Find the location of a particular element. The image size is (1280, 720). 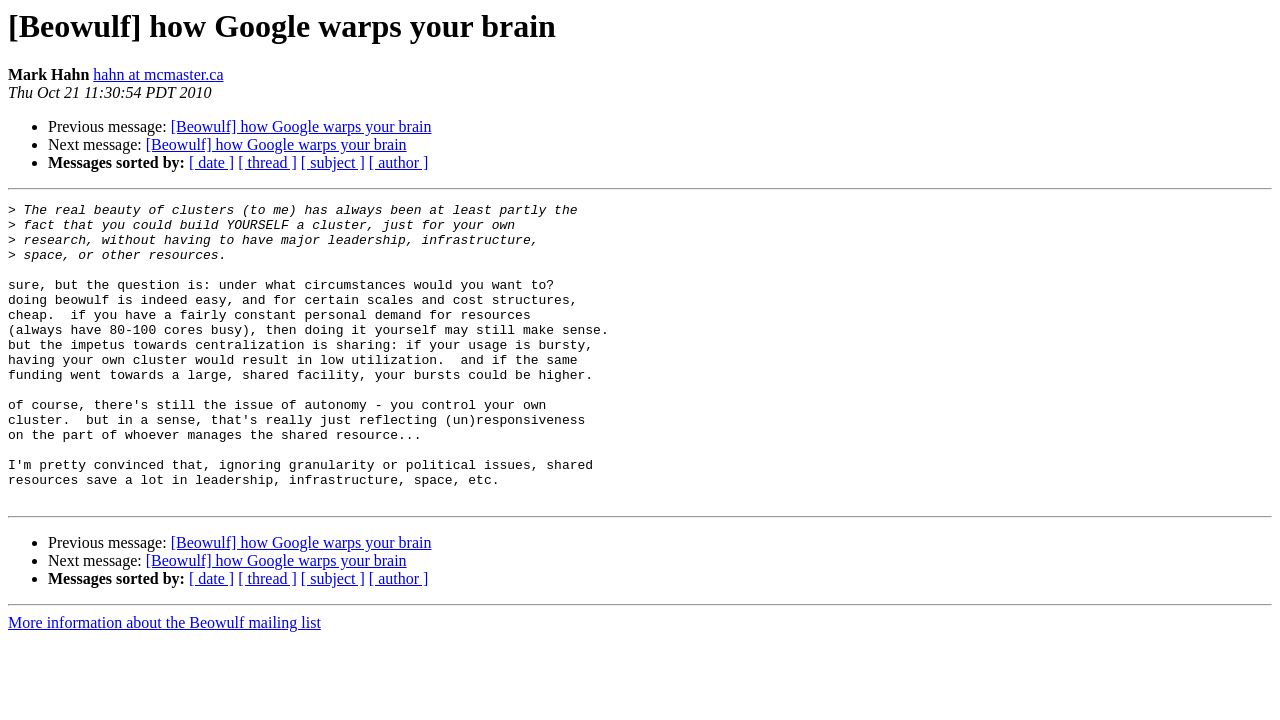

More information about the Beowulf mailing list is located at coordinates (164, 682).